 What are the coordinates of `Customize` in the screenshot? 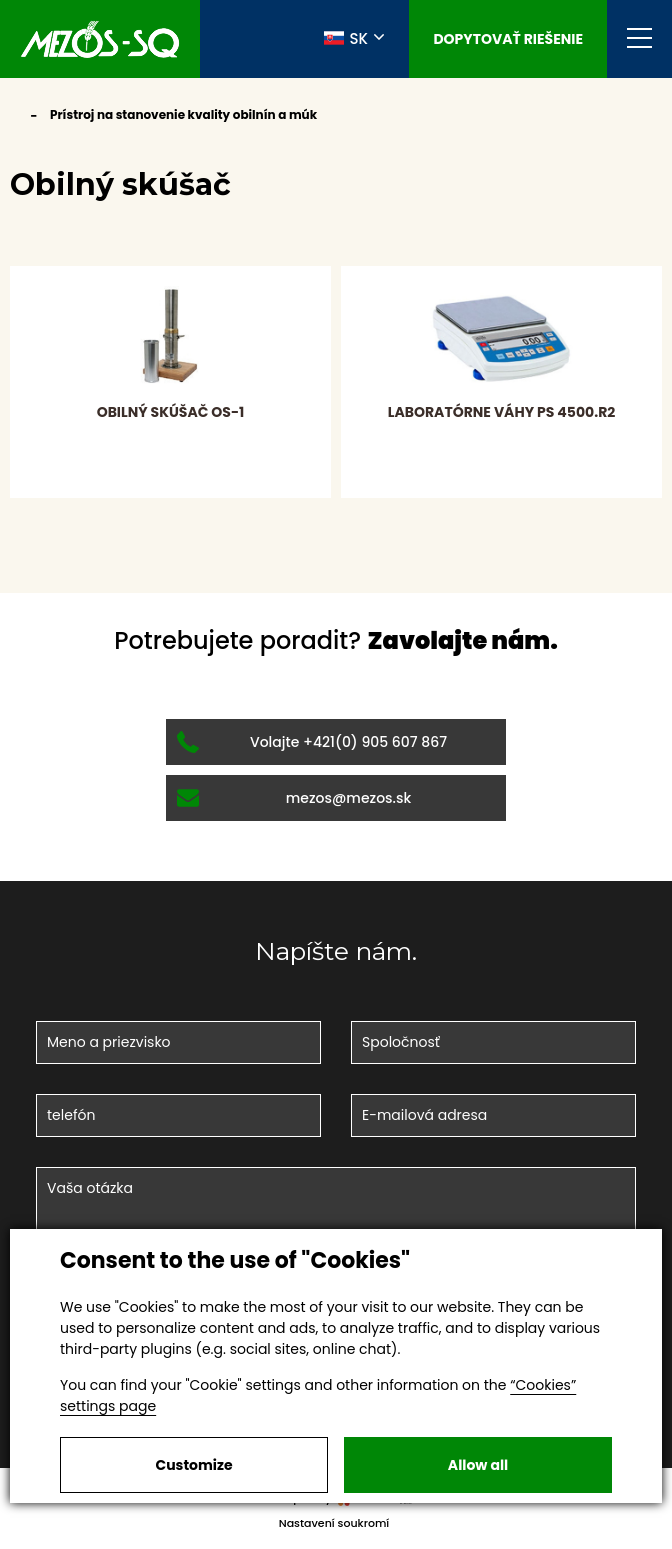 It's located at (193, 1465).